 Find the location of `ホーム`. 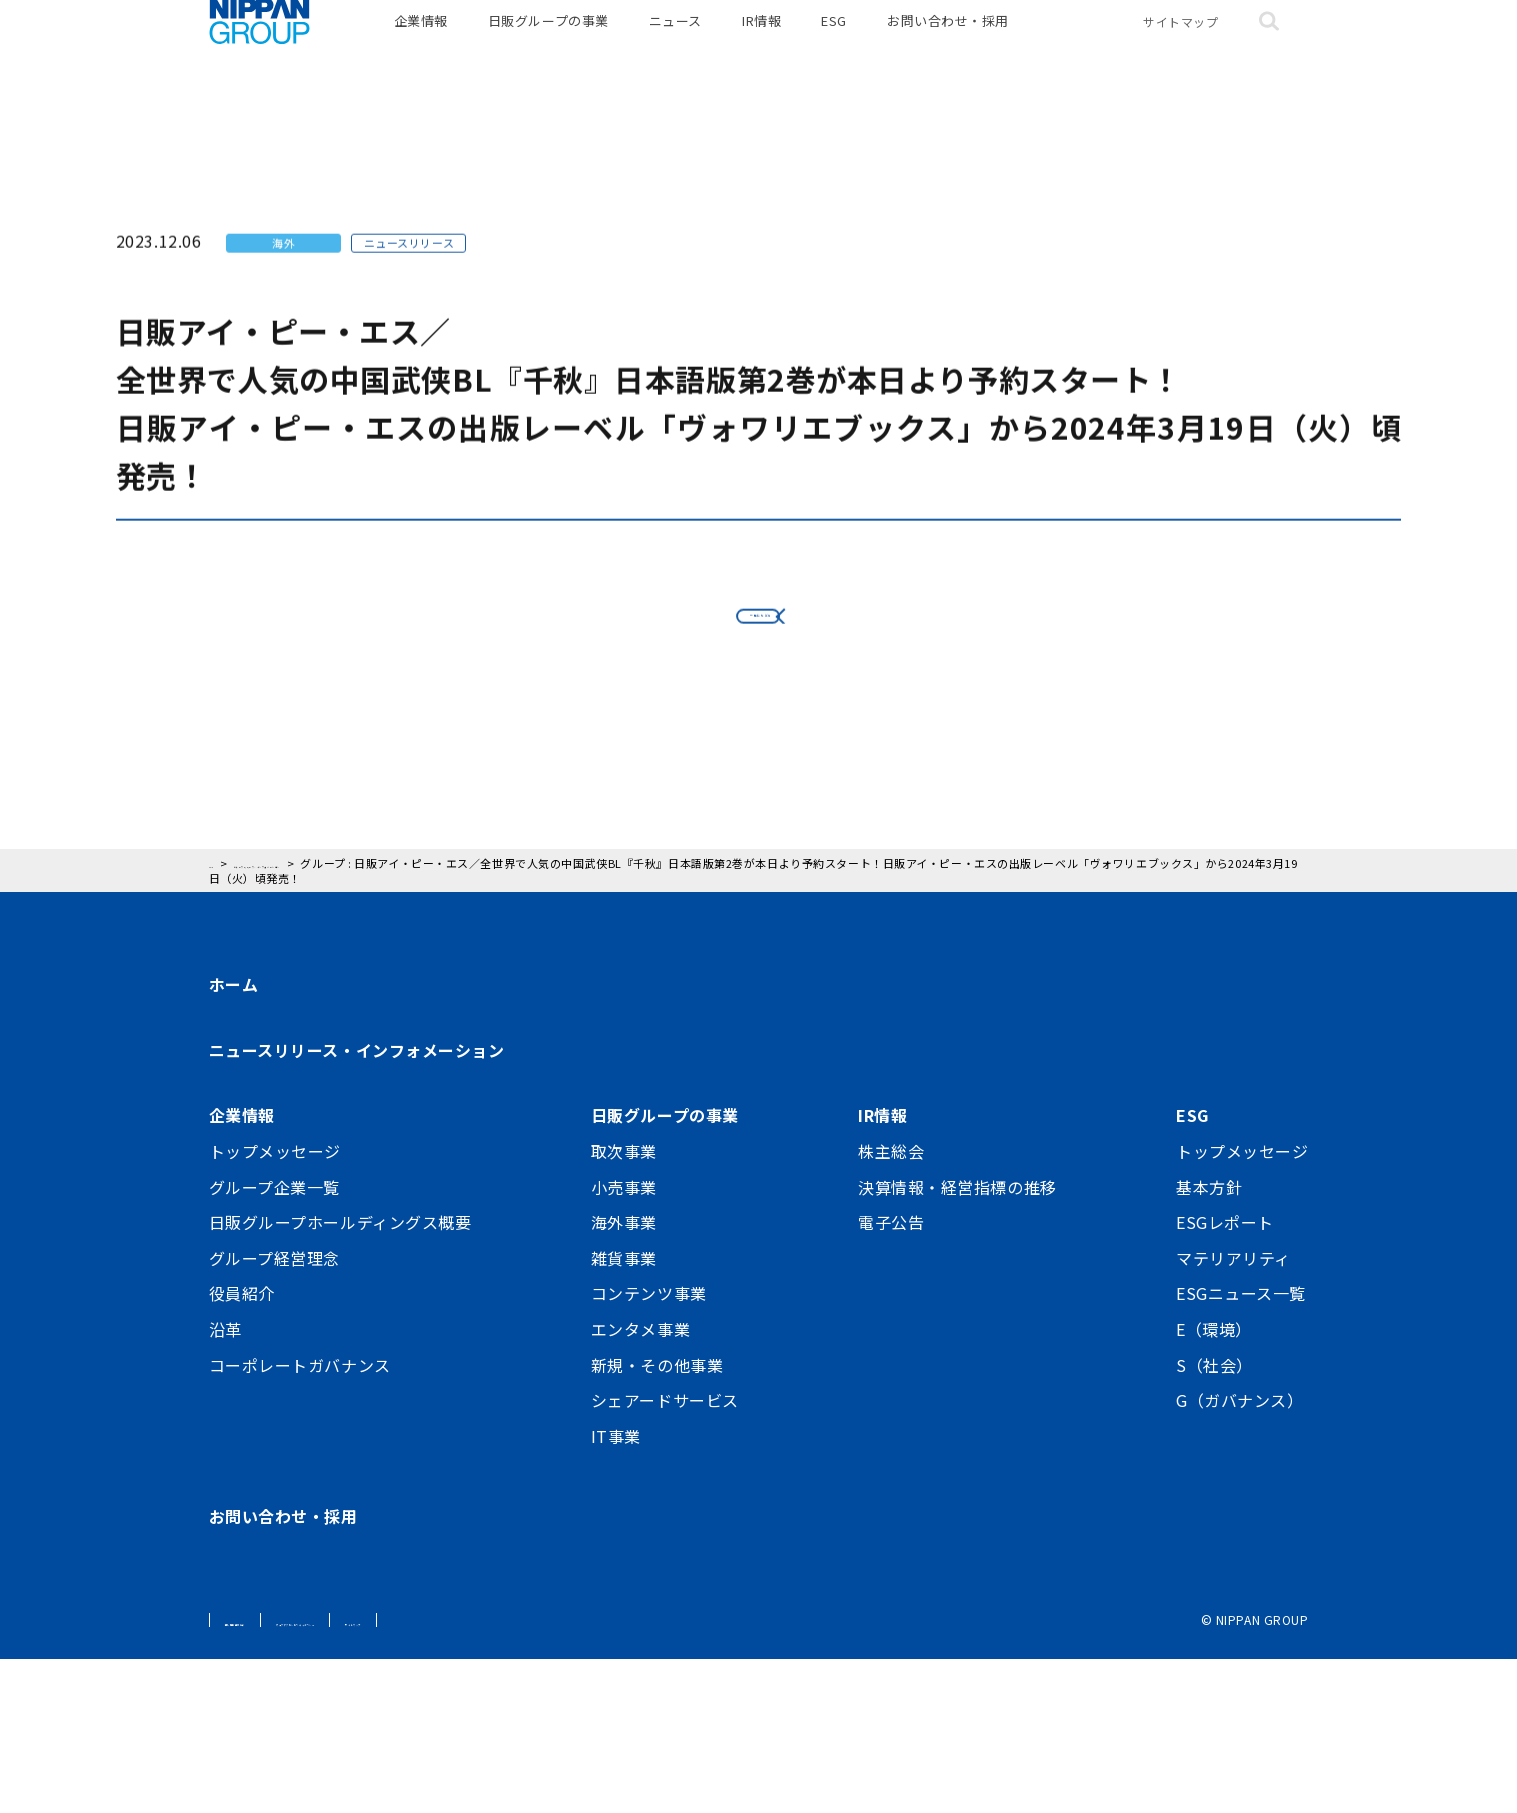

ホーム is located at coordinates (234, 1138).